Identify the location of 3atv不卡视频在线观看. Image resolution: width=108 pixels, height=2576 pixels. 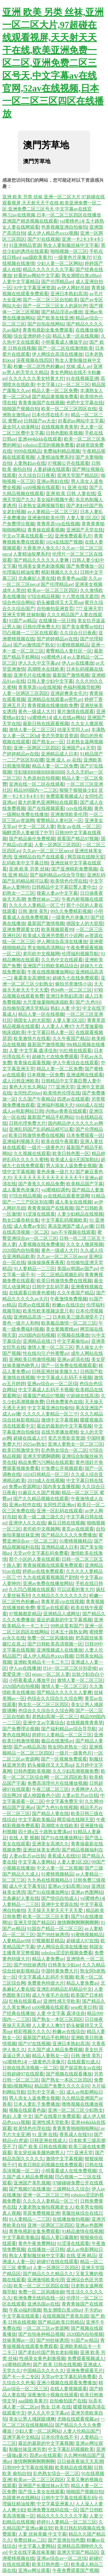
(72, 1232).